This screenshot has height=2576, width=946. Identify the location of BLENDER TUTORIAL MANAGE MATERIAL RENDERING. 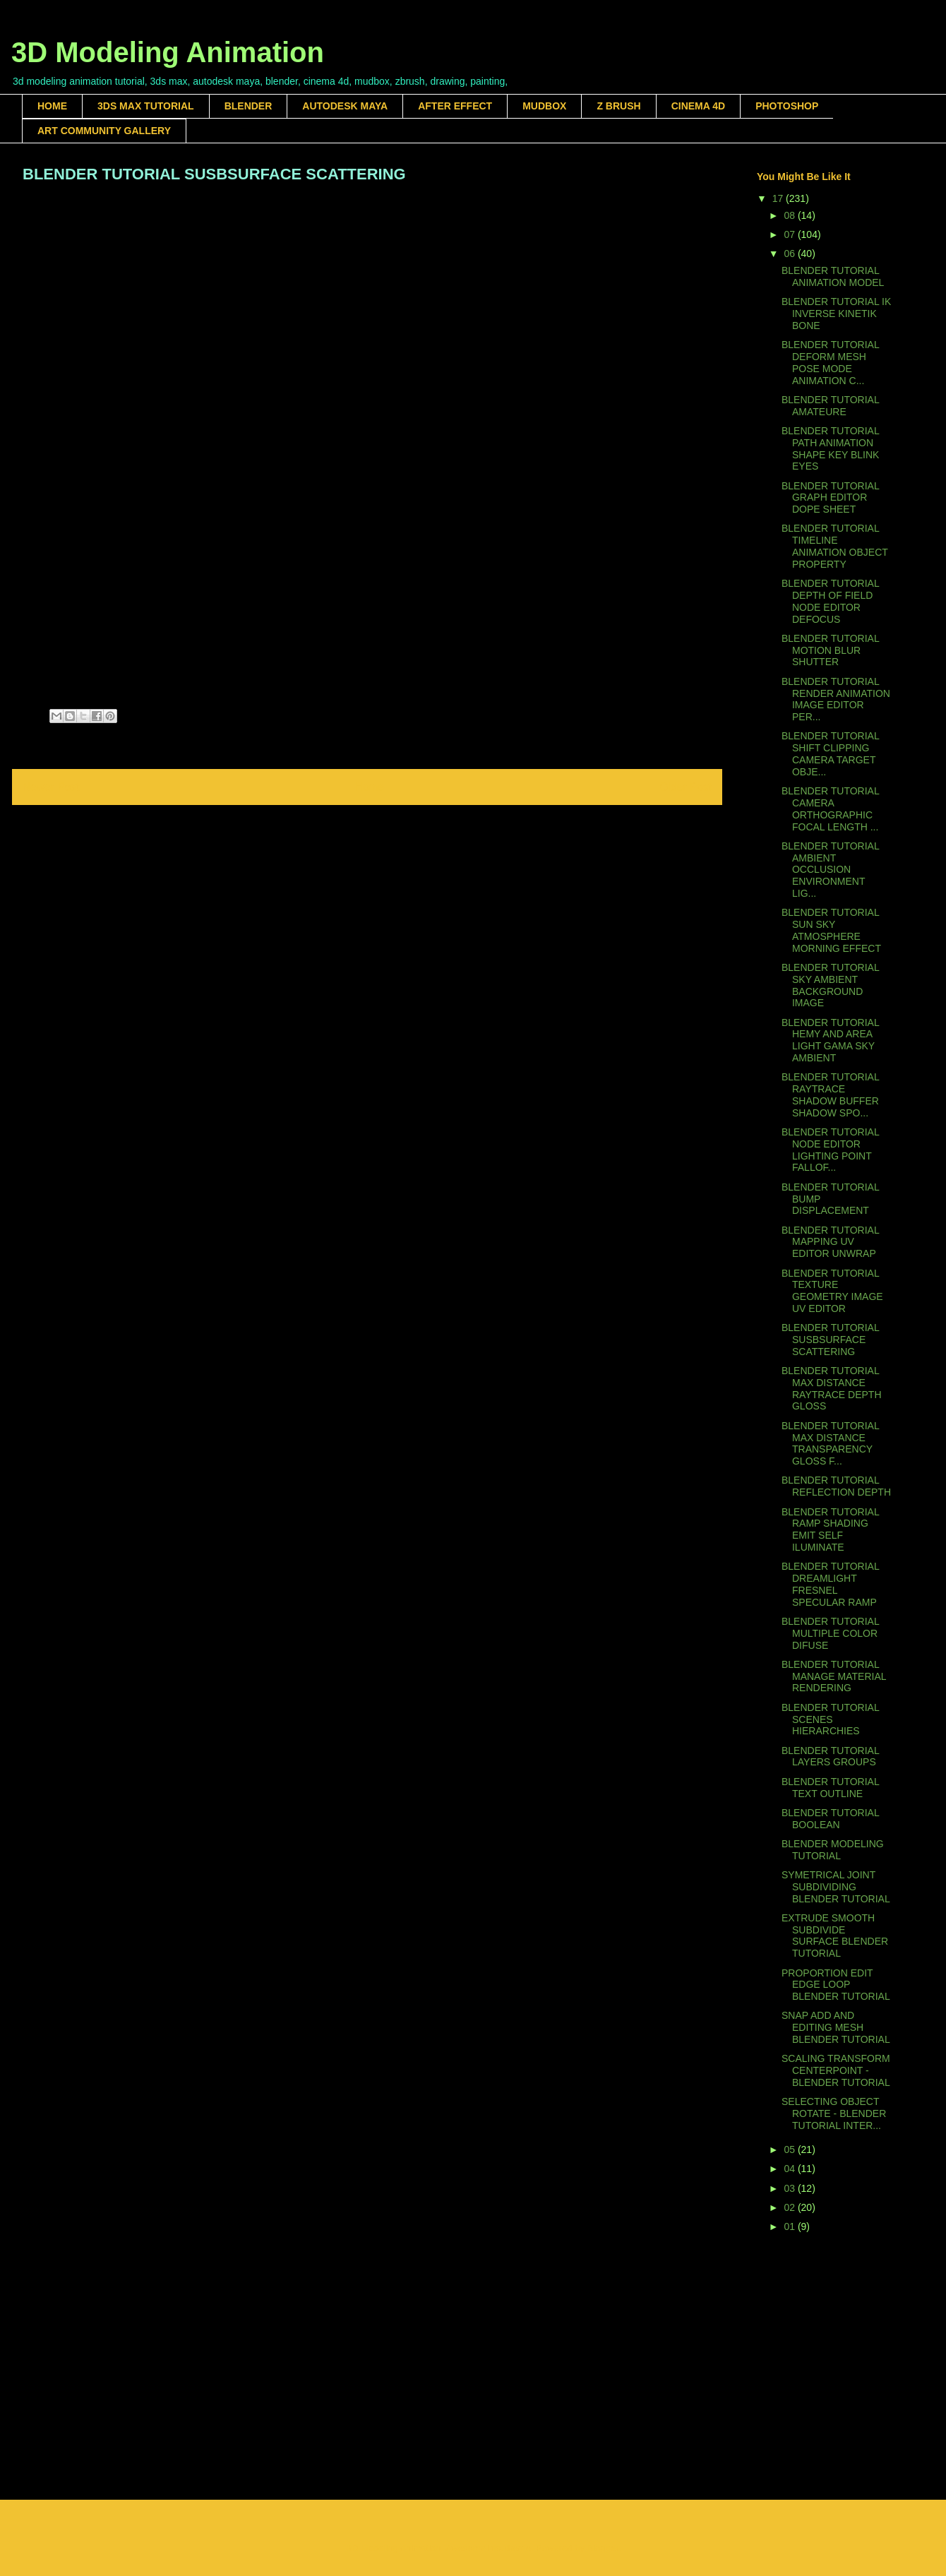
(834, 1676).